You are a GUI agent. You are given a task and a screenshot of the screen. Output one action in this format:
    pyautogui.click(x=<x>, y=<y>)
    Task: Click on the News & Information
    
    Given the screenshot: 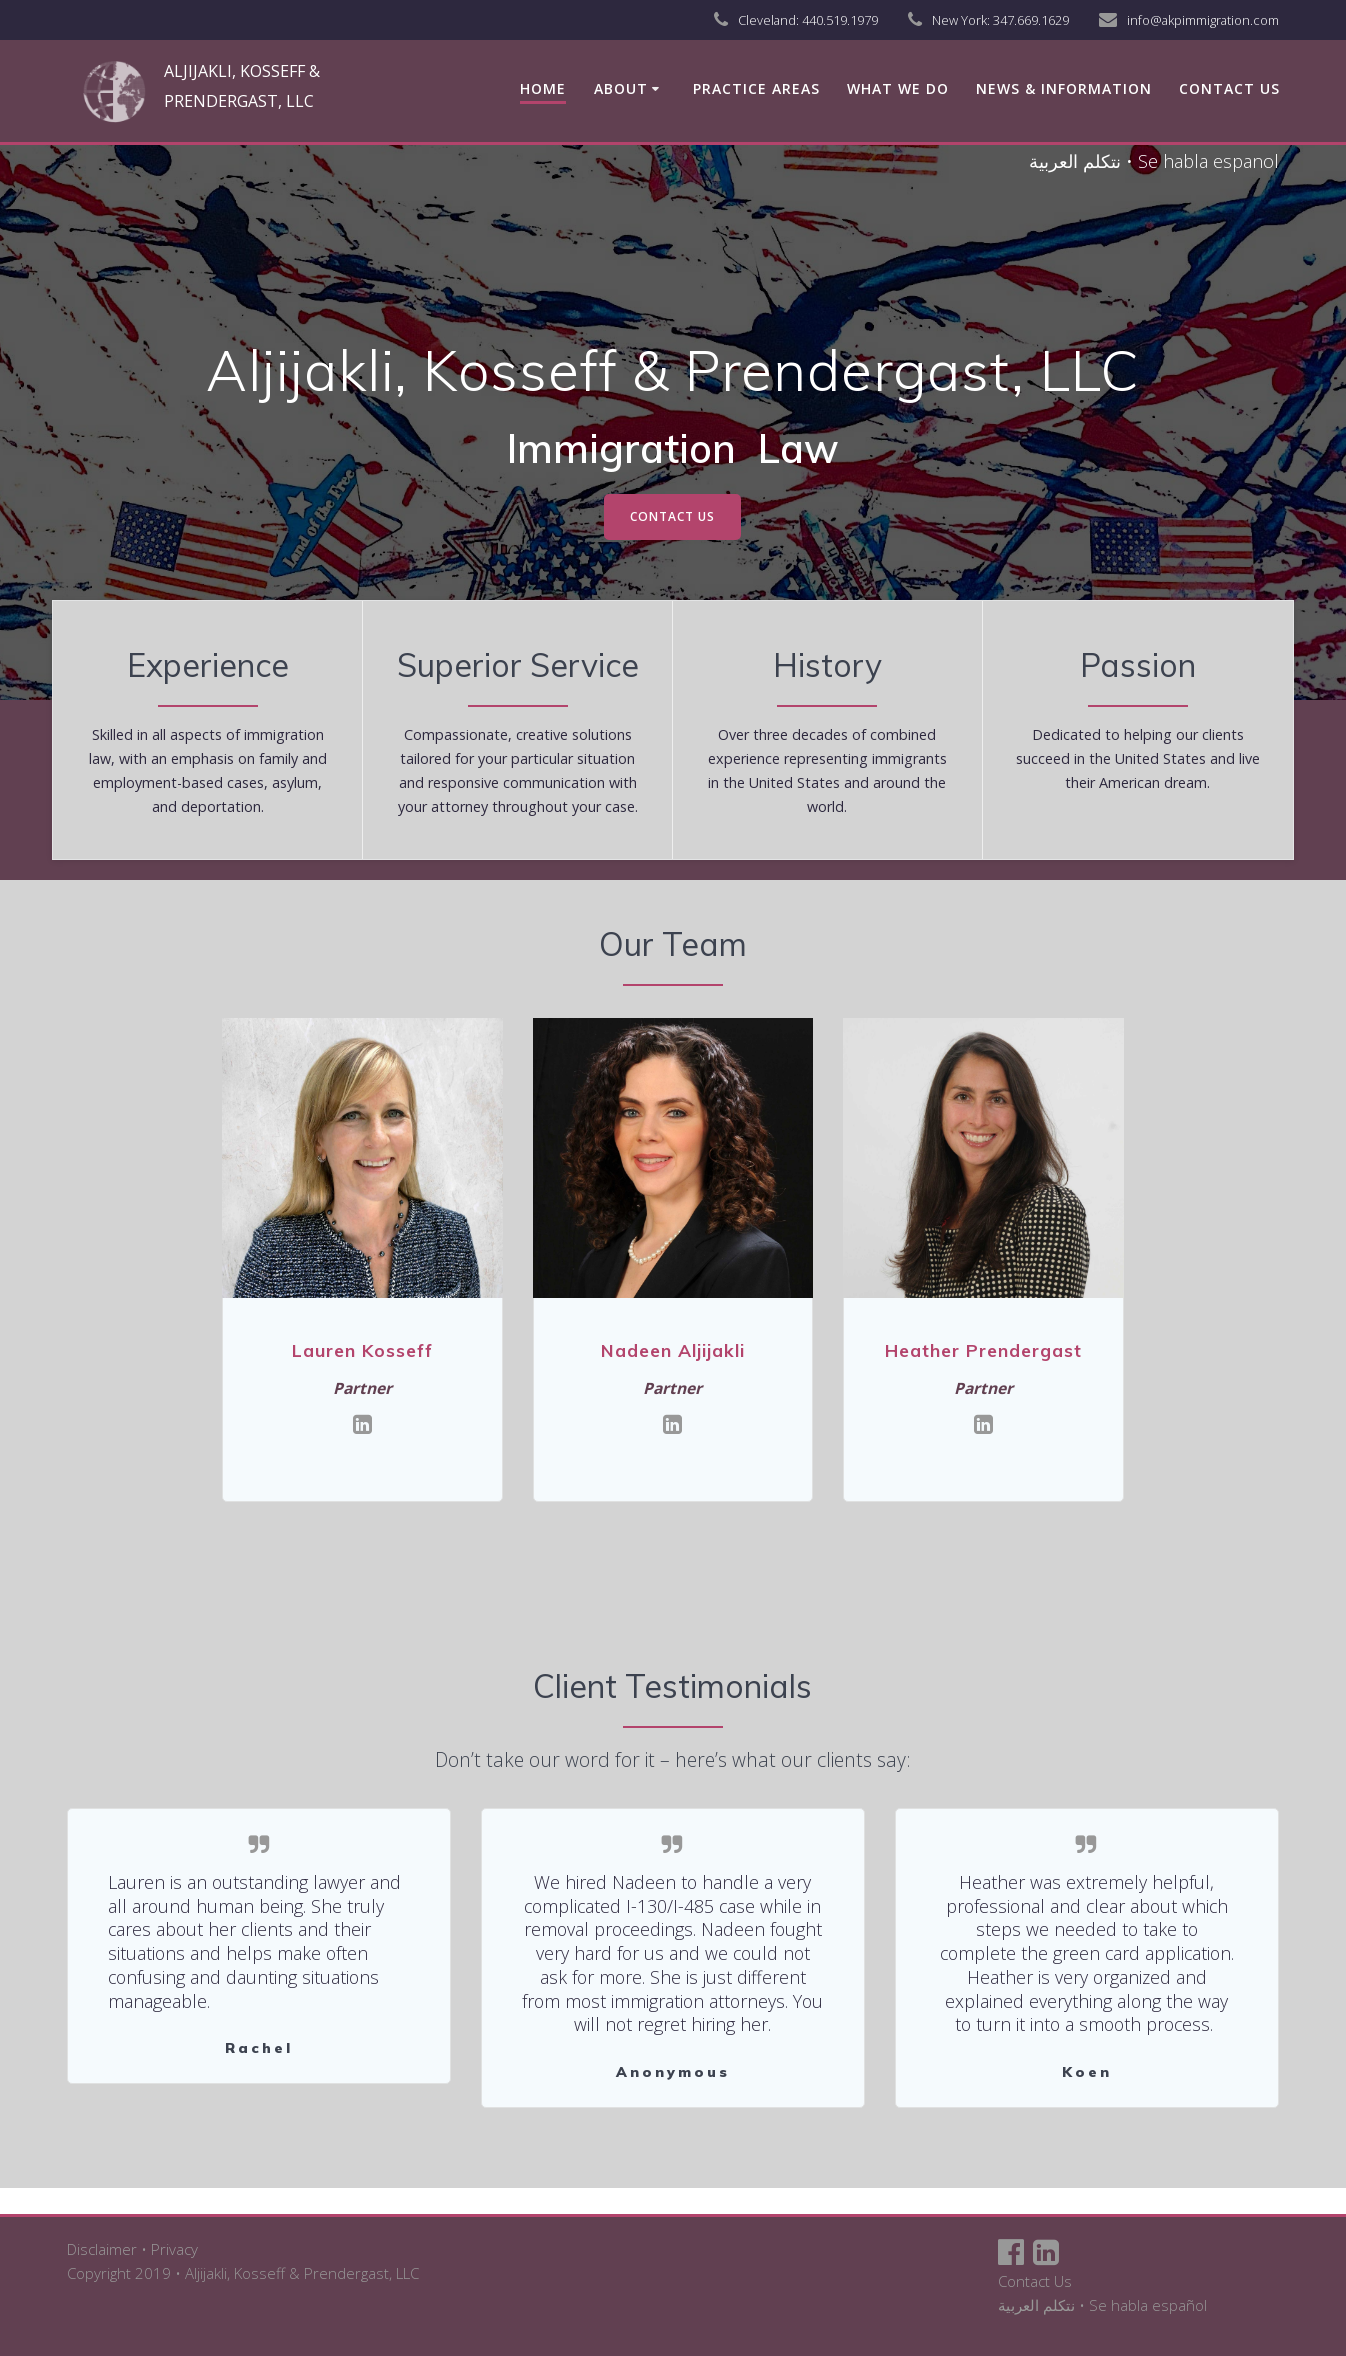 What is the action you would take?
    pyautogui.click(x=1064, y=88)
    